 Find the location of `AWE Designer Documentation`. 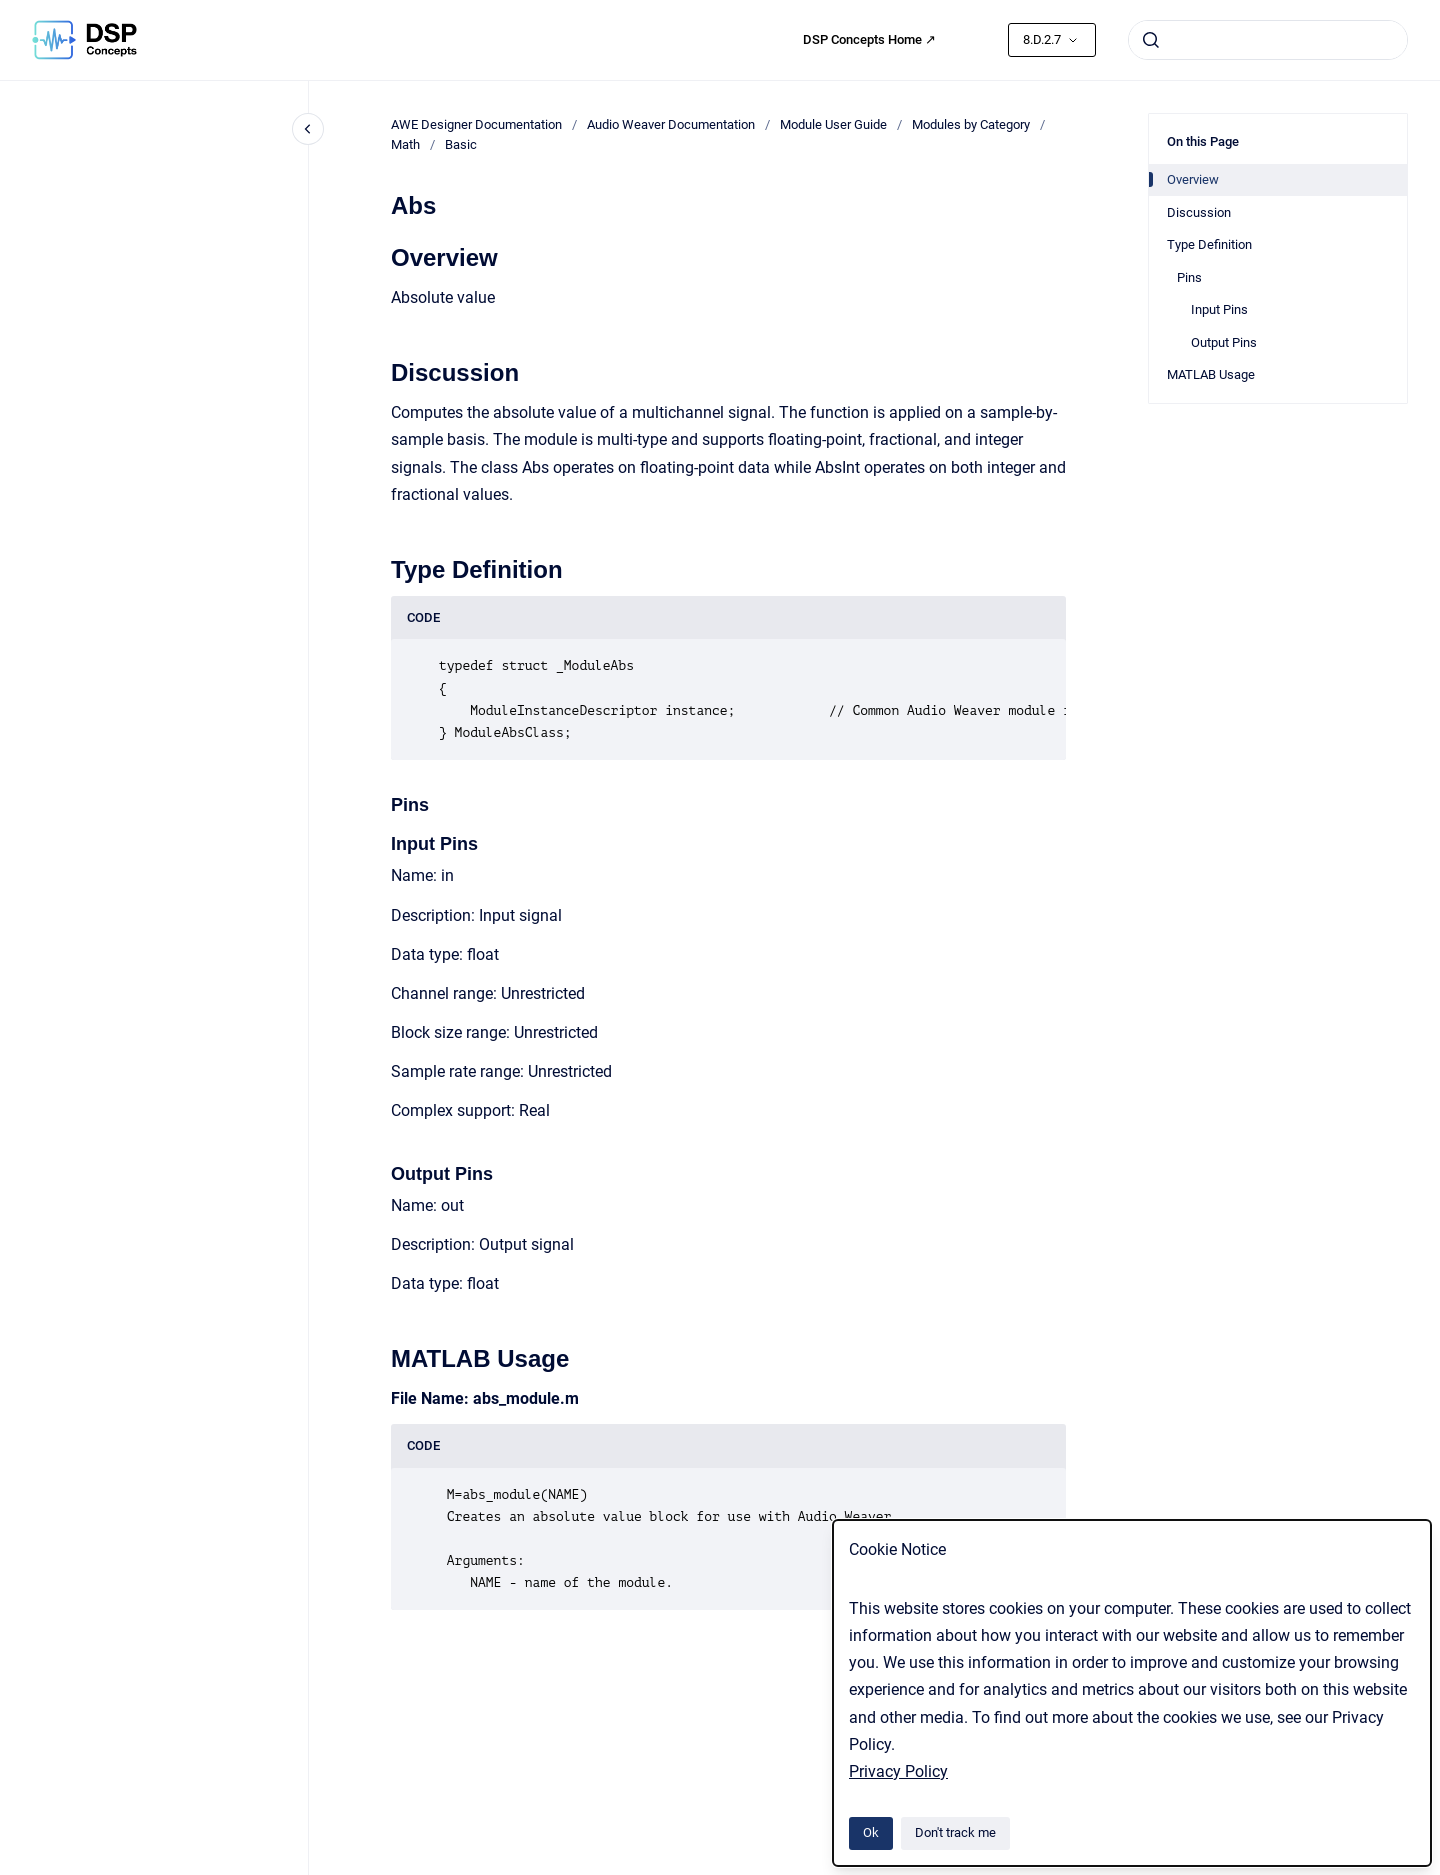

AWE Designer Documentation is located at coordinates (476, 124).